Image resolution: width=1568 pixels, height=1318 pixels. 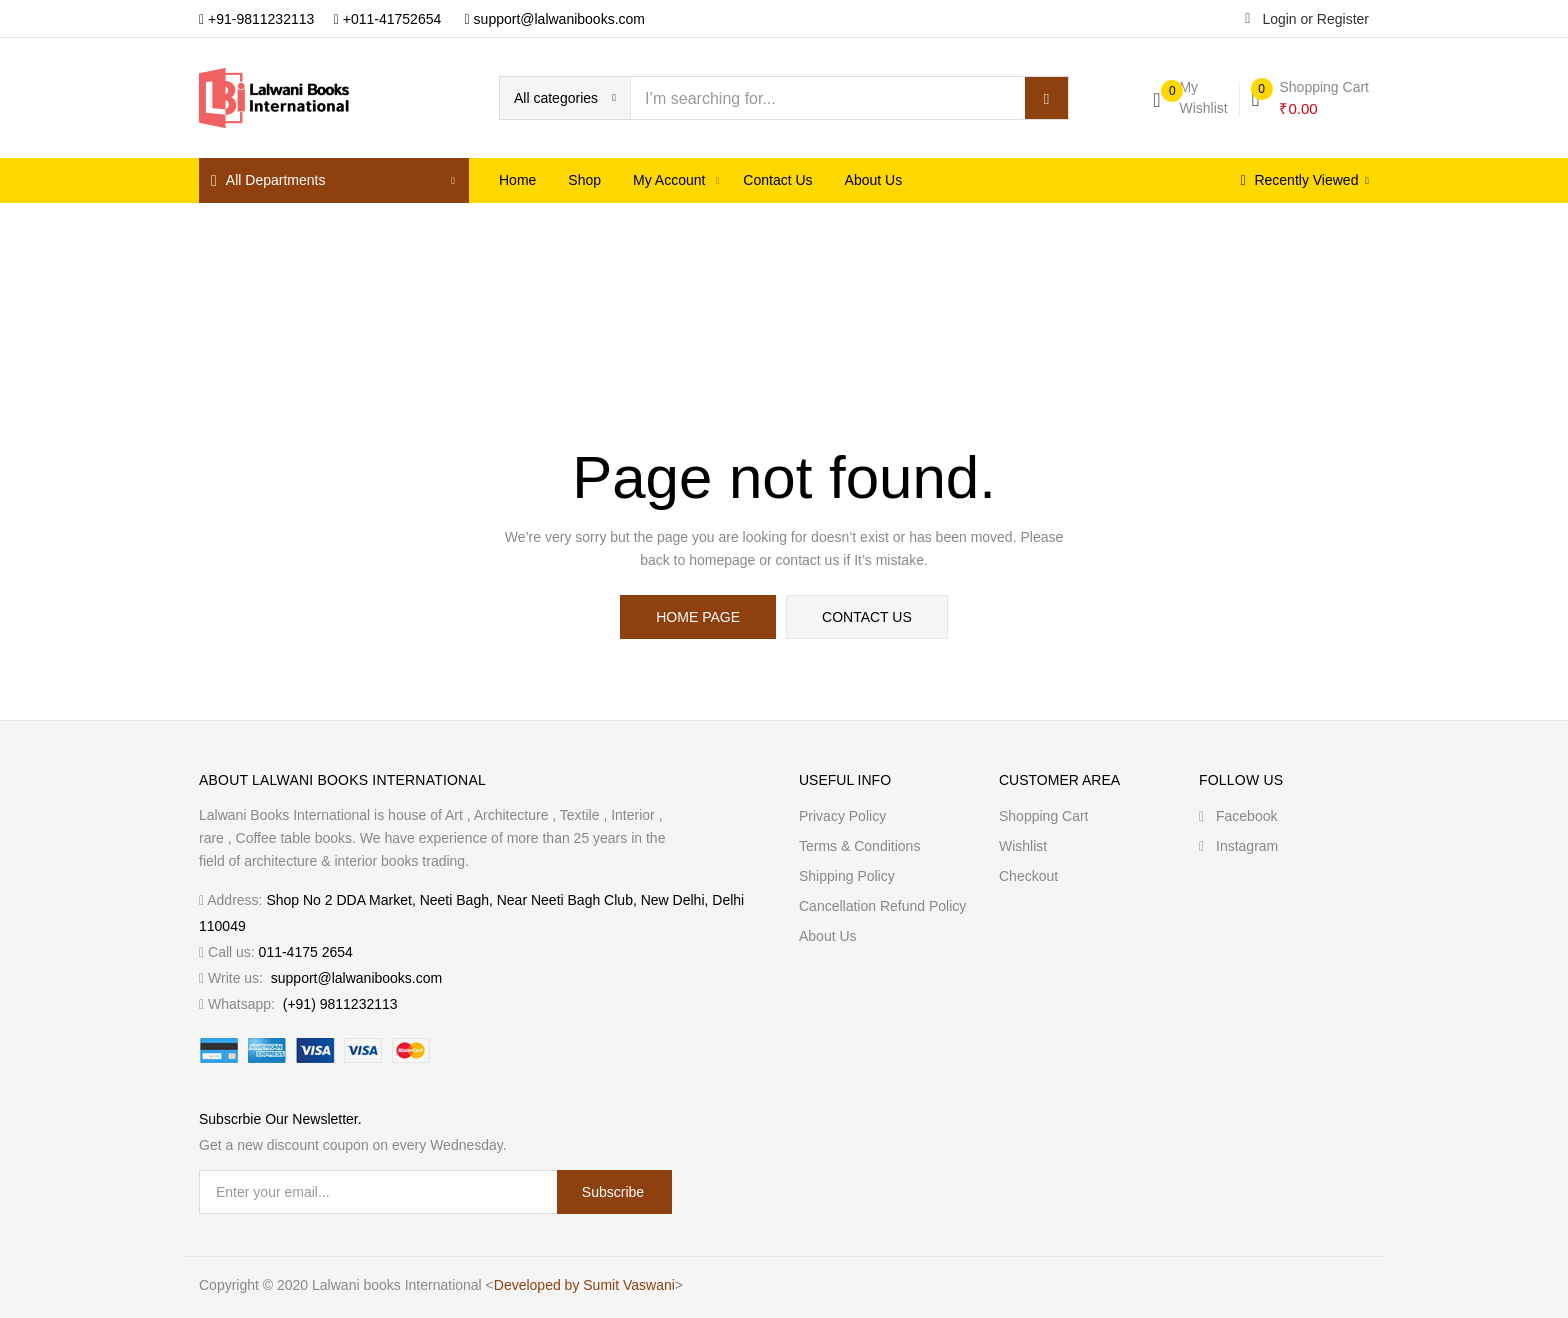 What do you see at coordinates (867, 617) in the screenshot?
I see `contact us` at bounding box center [867, 617].